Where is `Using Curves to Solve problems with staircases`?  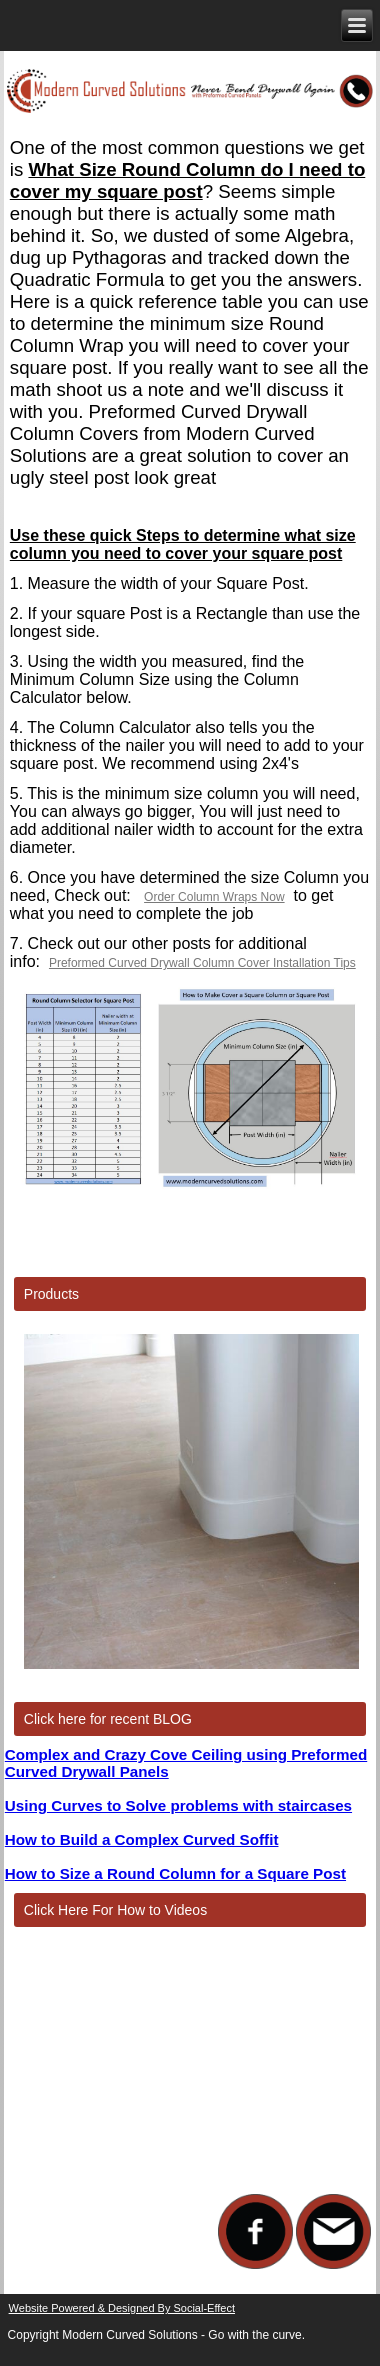 Using Curves to Solve problems with staircases is located at coordinates (178, 1805).